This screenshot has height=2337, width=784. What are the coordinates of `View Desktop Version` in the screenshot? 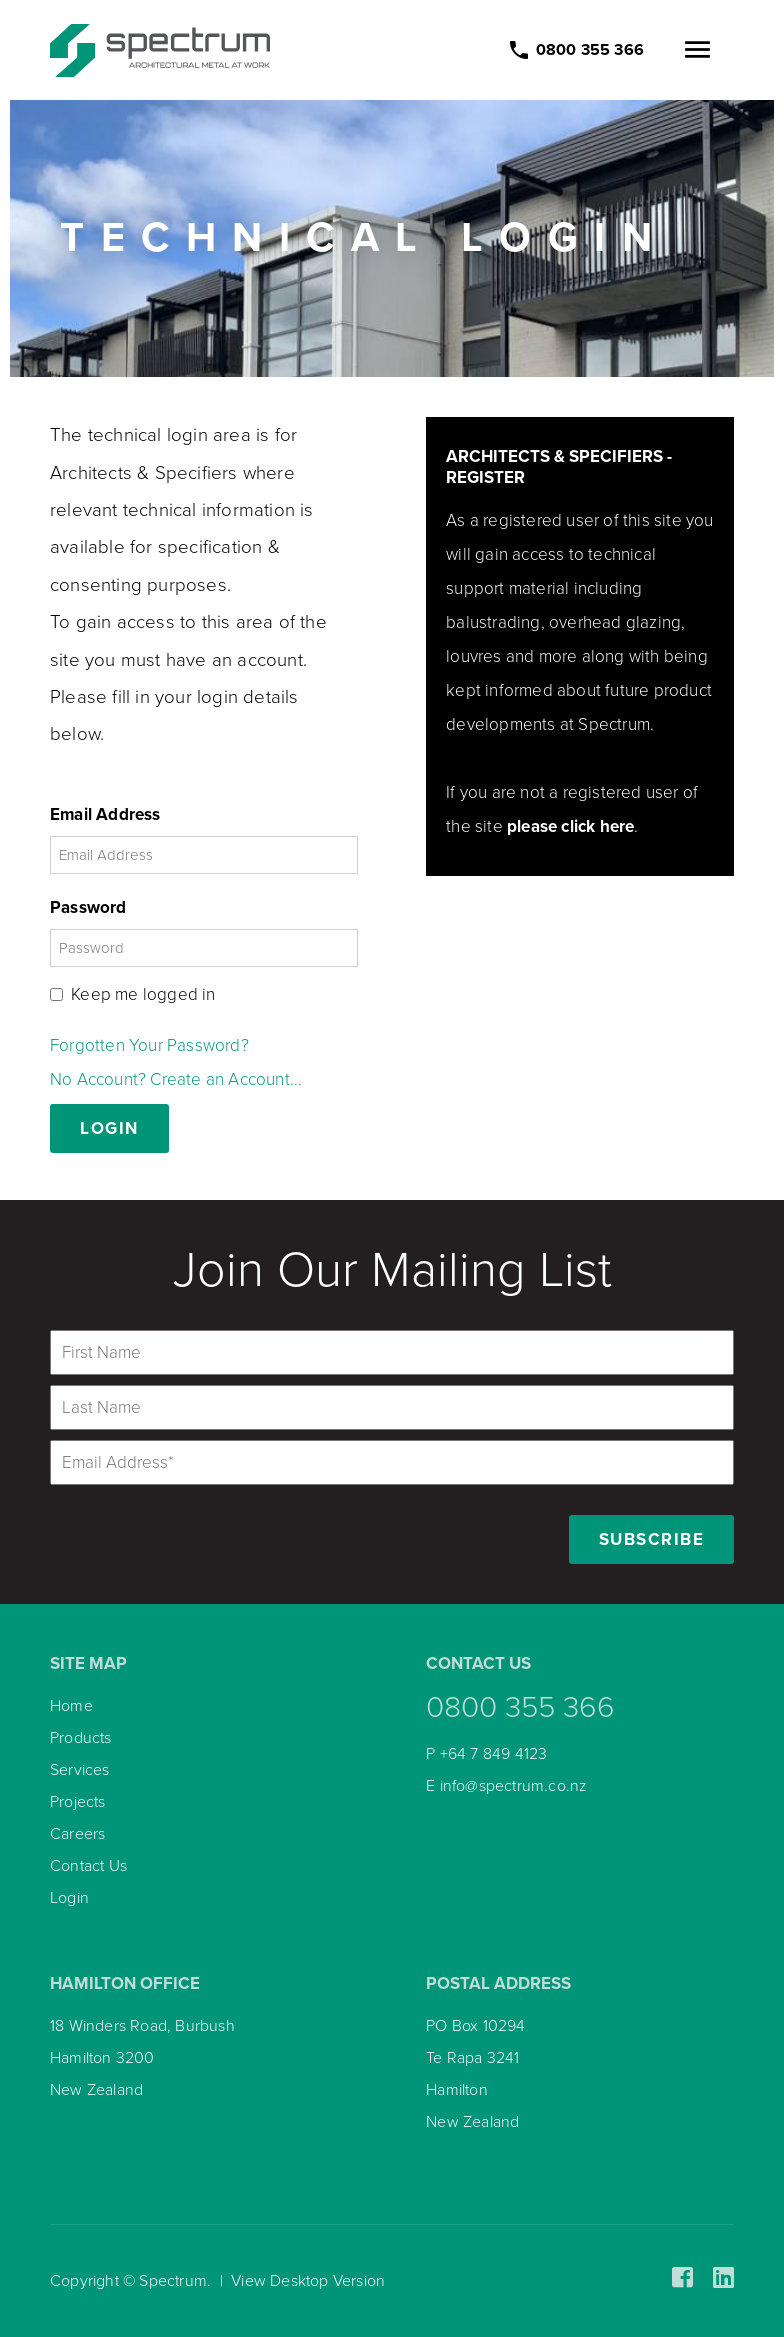 It's located at (308, 2281).